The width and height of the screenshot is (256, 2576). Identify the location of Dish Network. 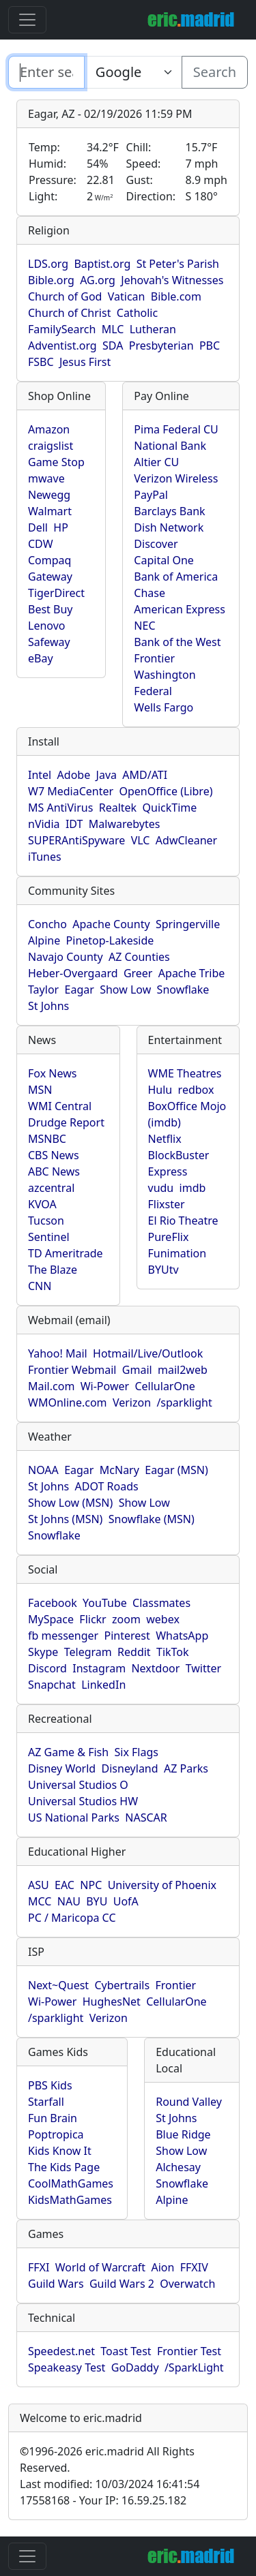
(168, 527).